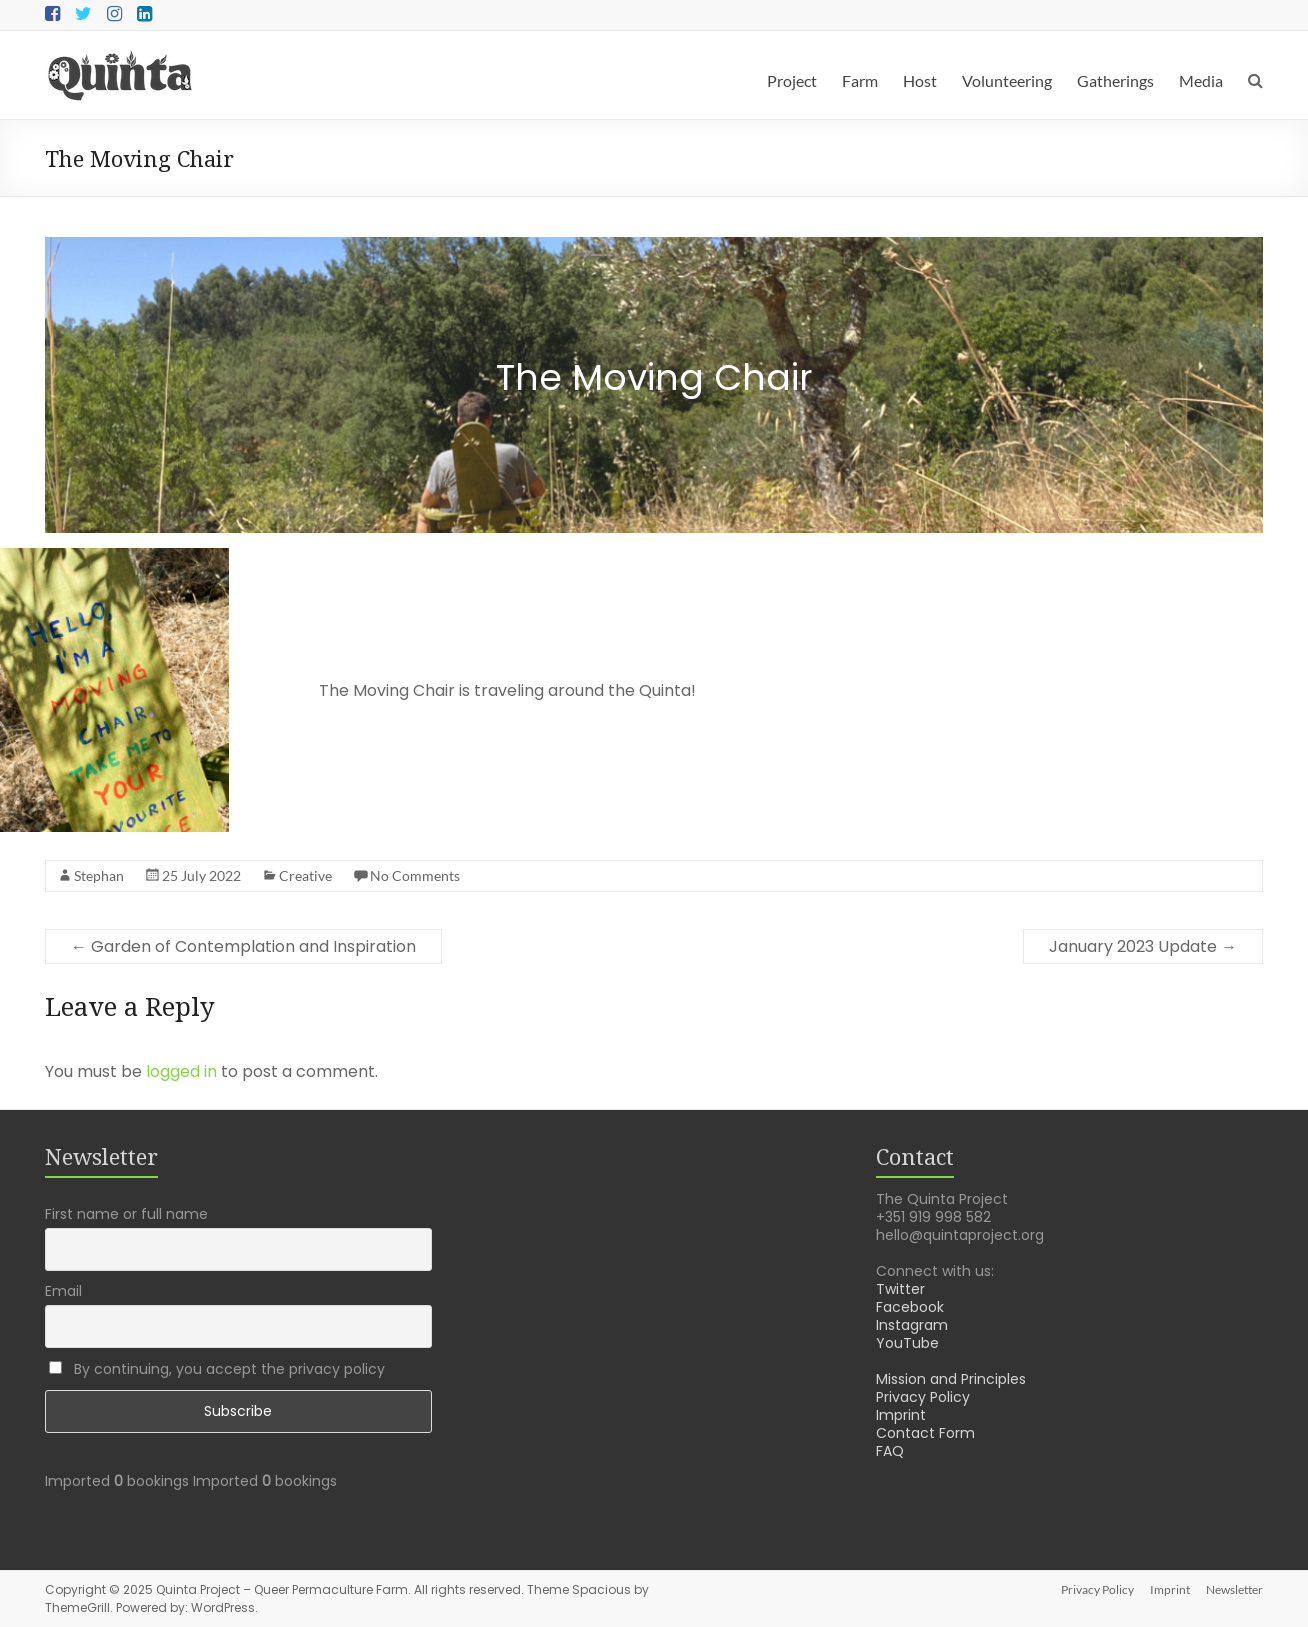  I want to click on Privacy Policy, so click(923, 1397).